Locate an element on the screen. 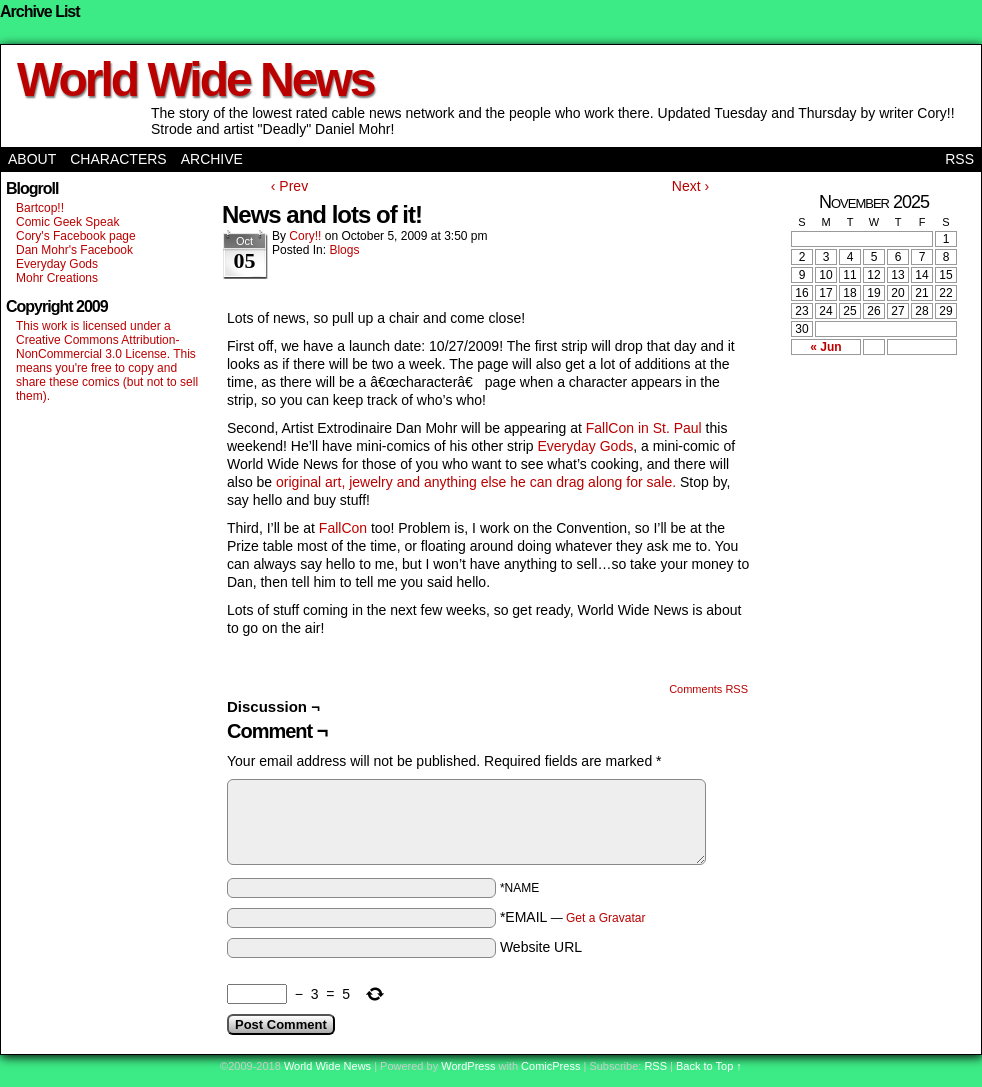 This screenshot has height=1087, width=982. Cory!! is located at coordinates (305, 236).